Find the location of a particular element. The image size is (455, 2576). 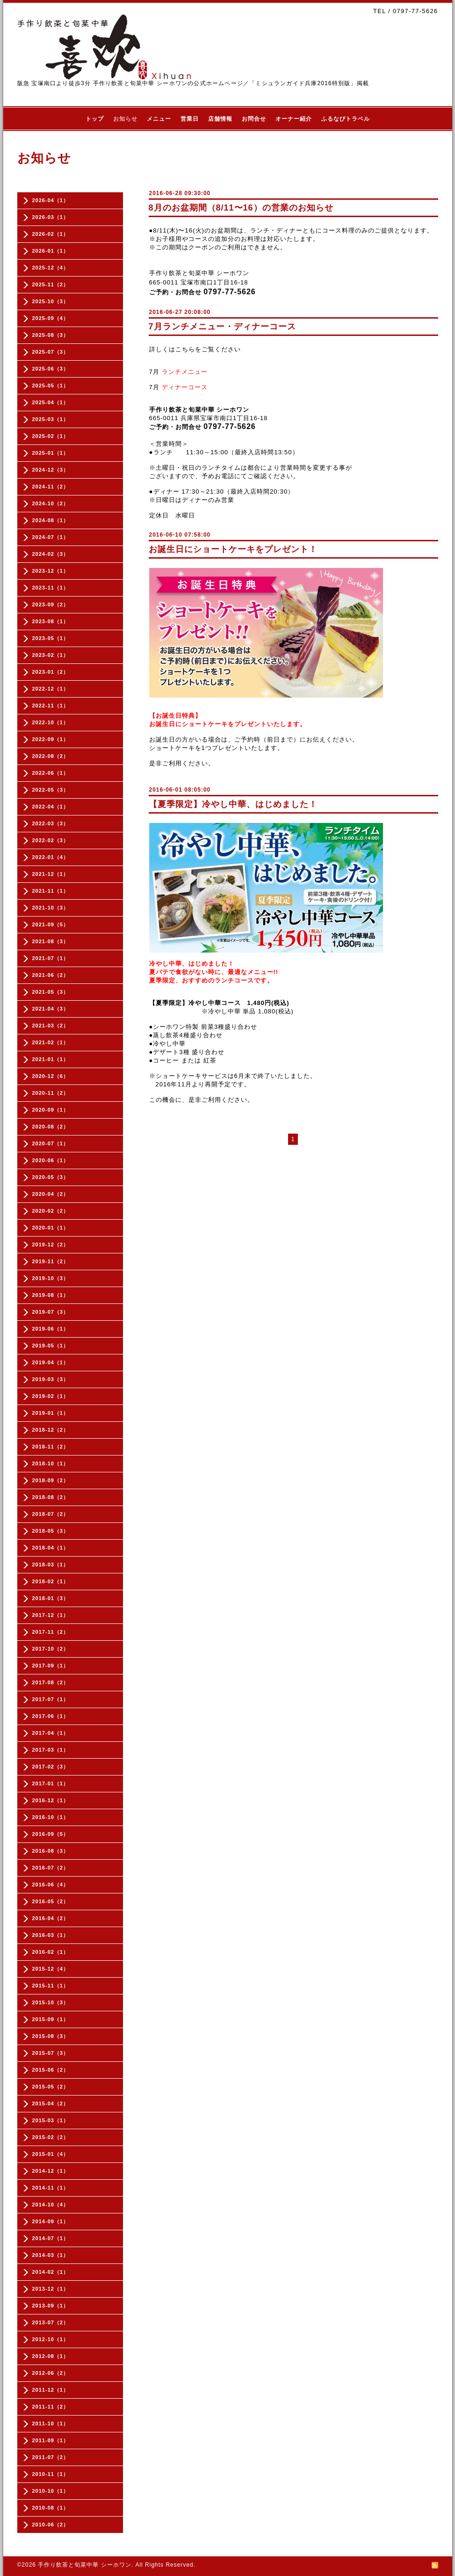

2025-07（3） is located at coordinates (50, 352).